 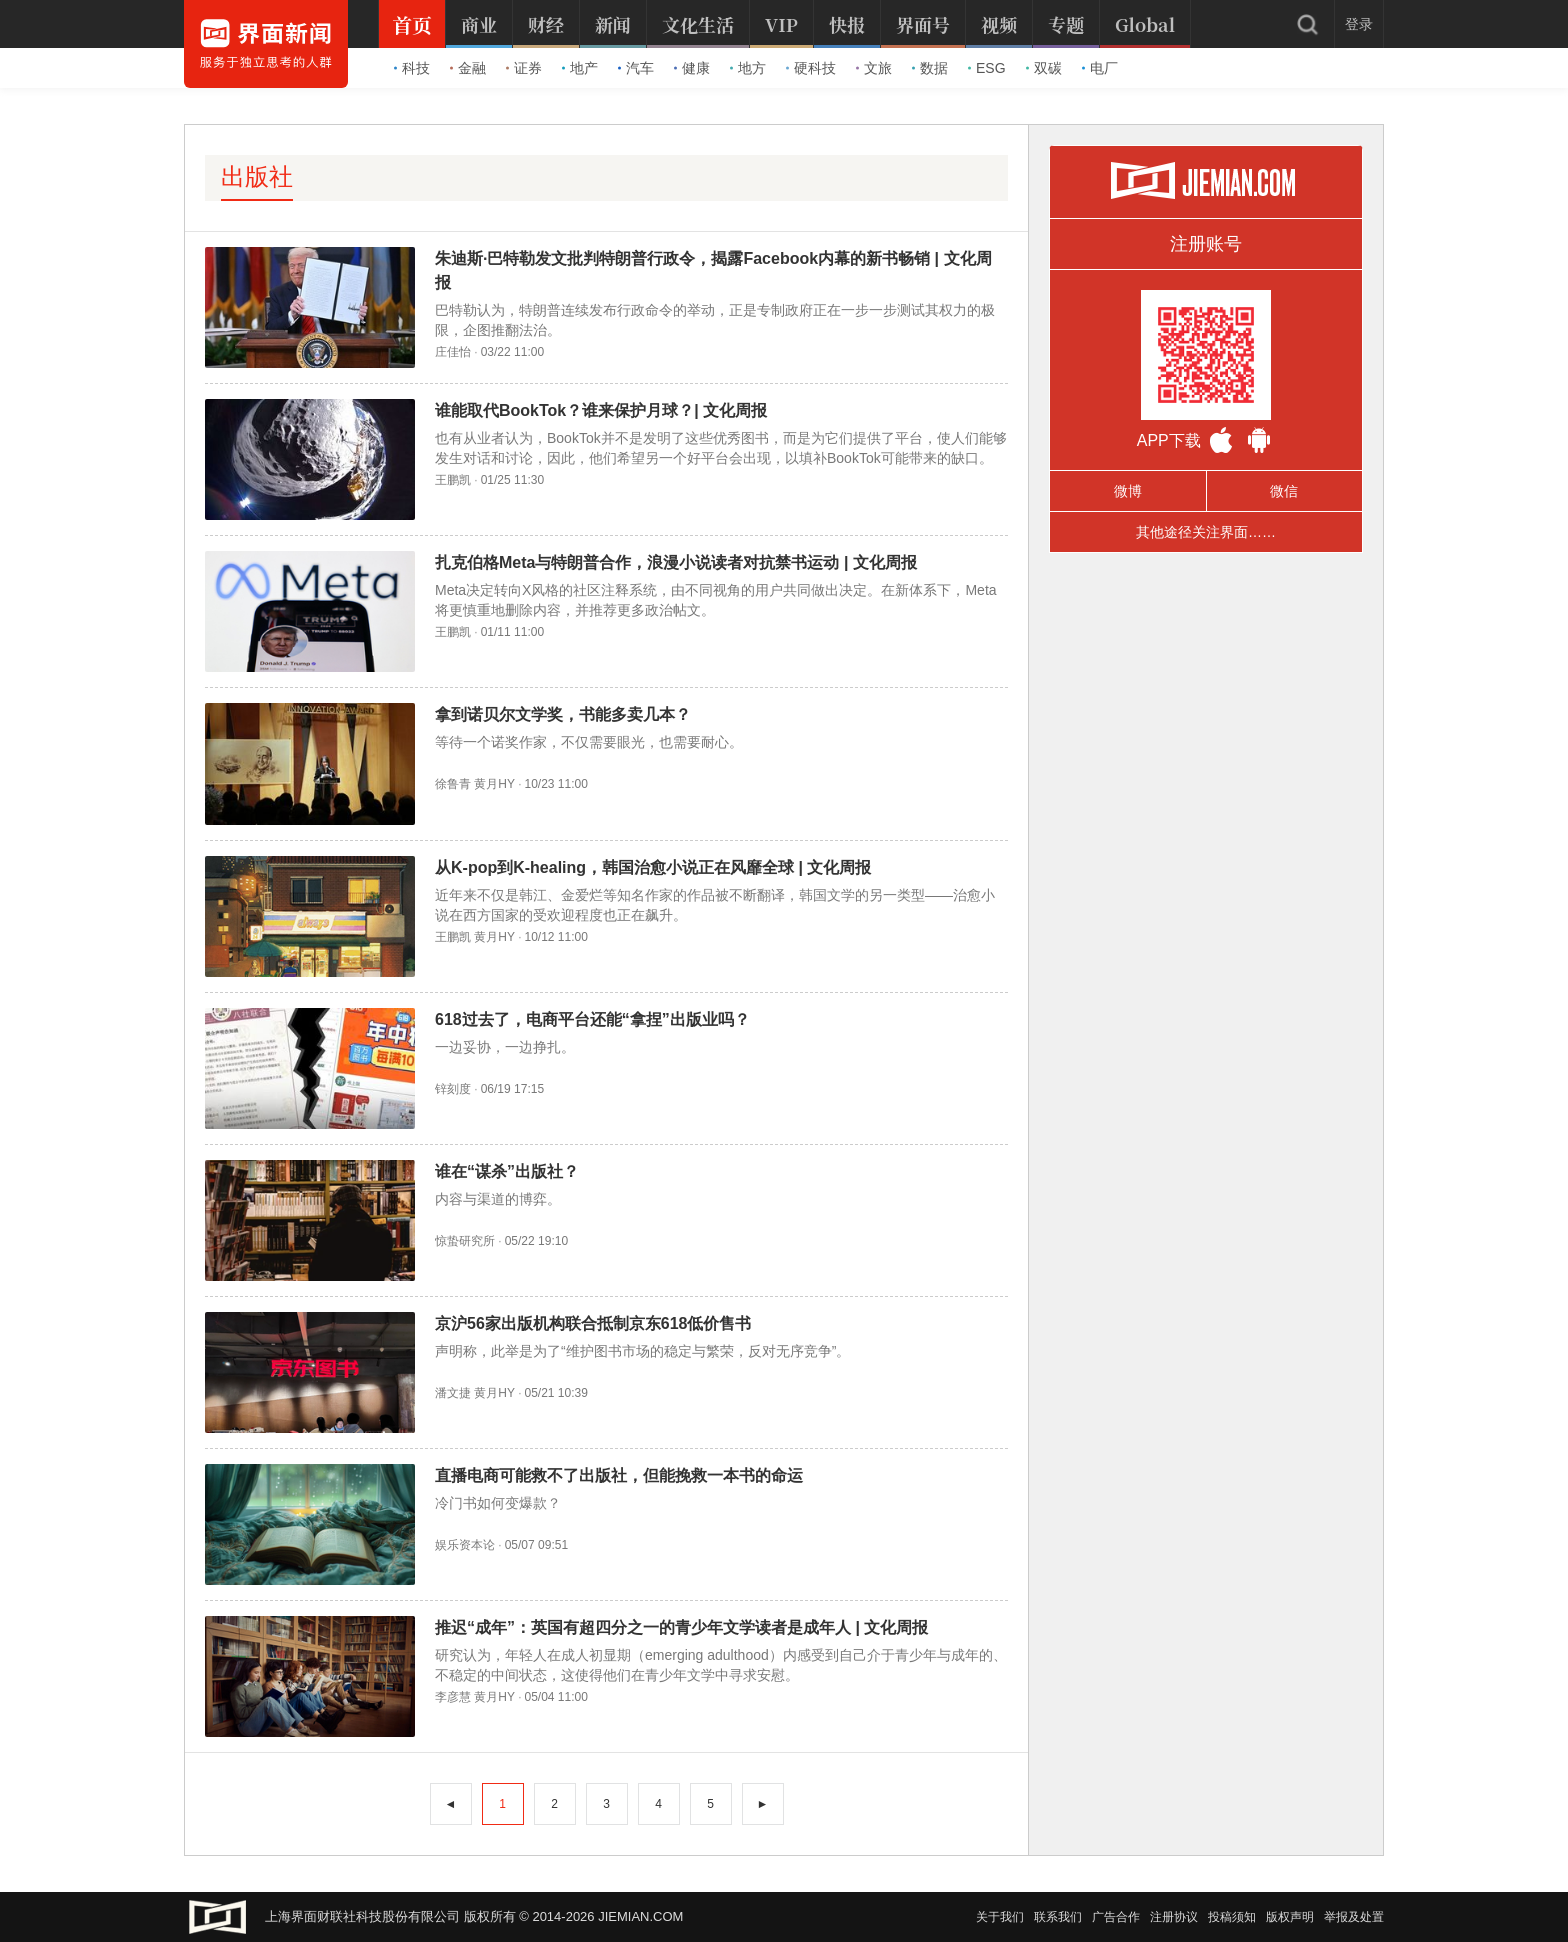 I want to click on 金融, so click(x=468, y=68).